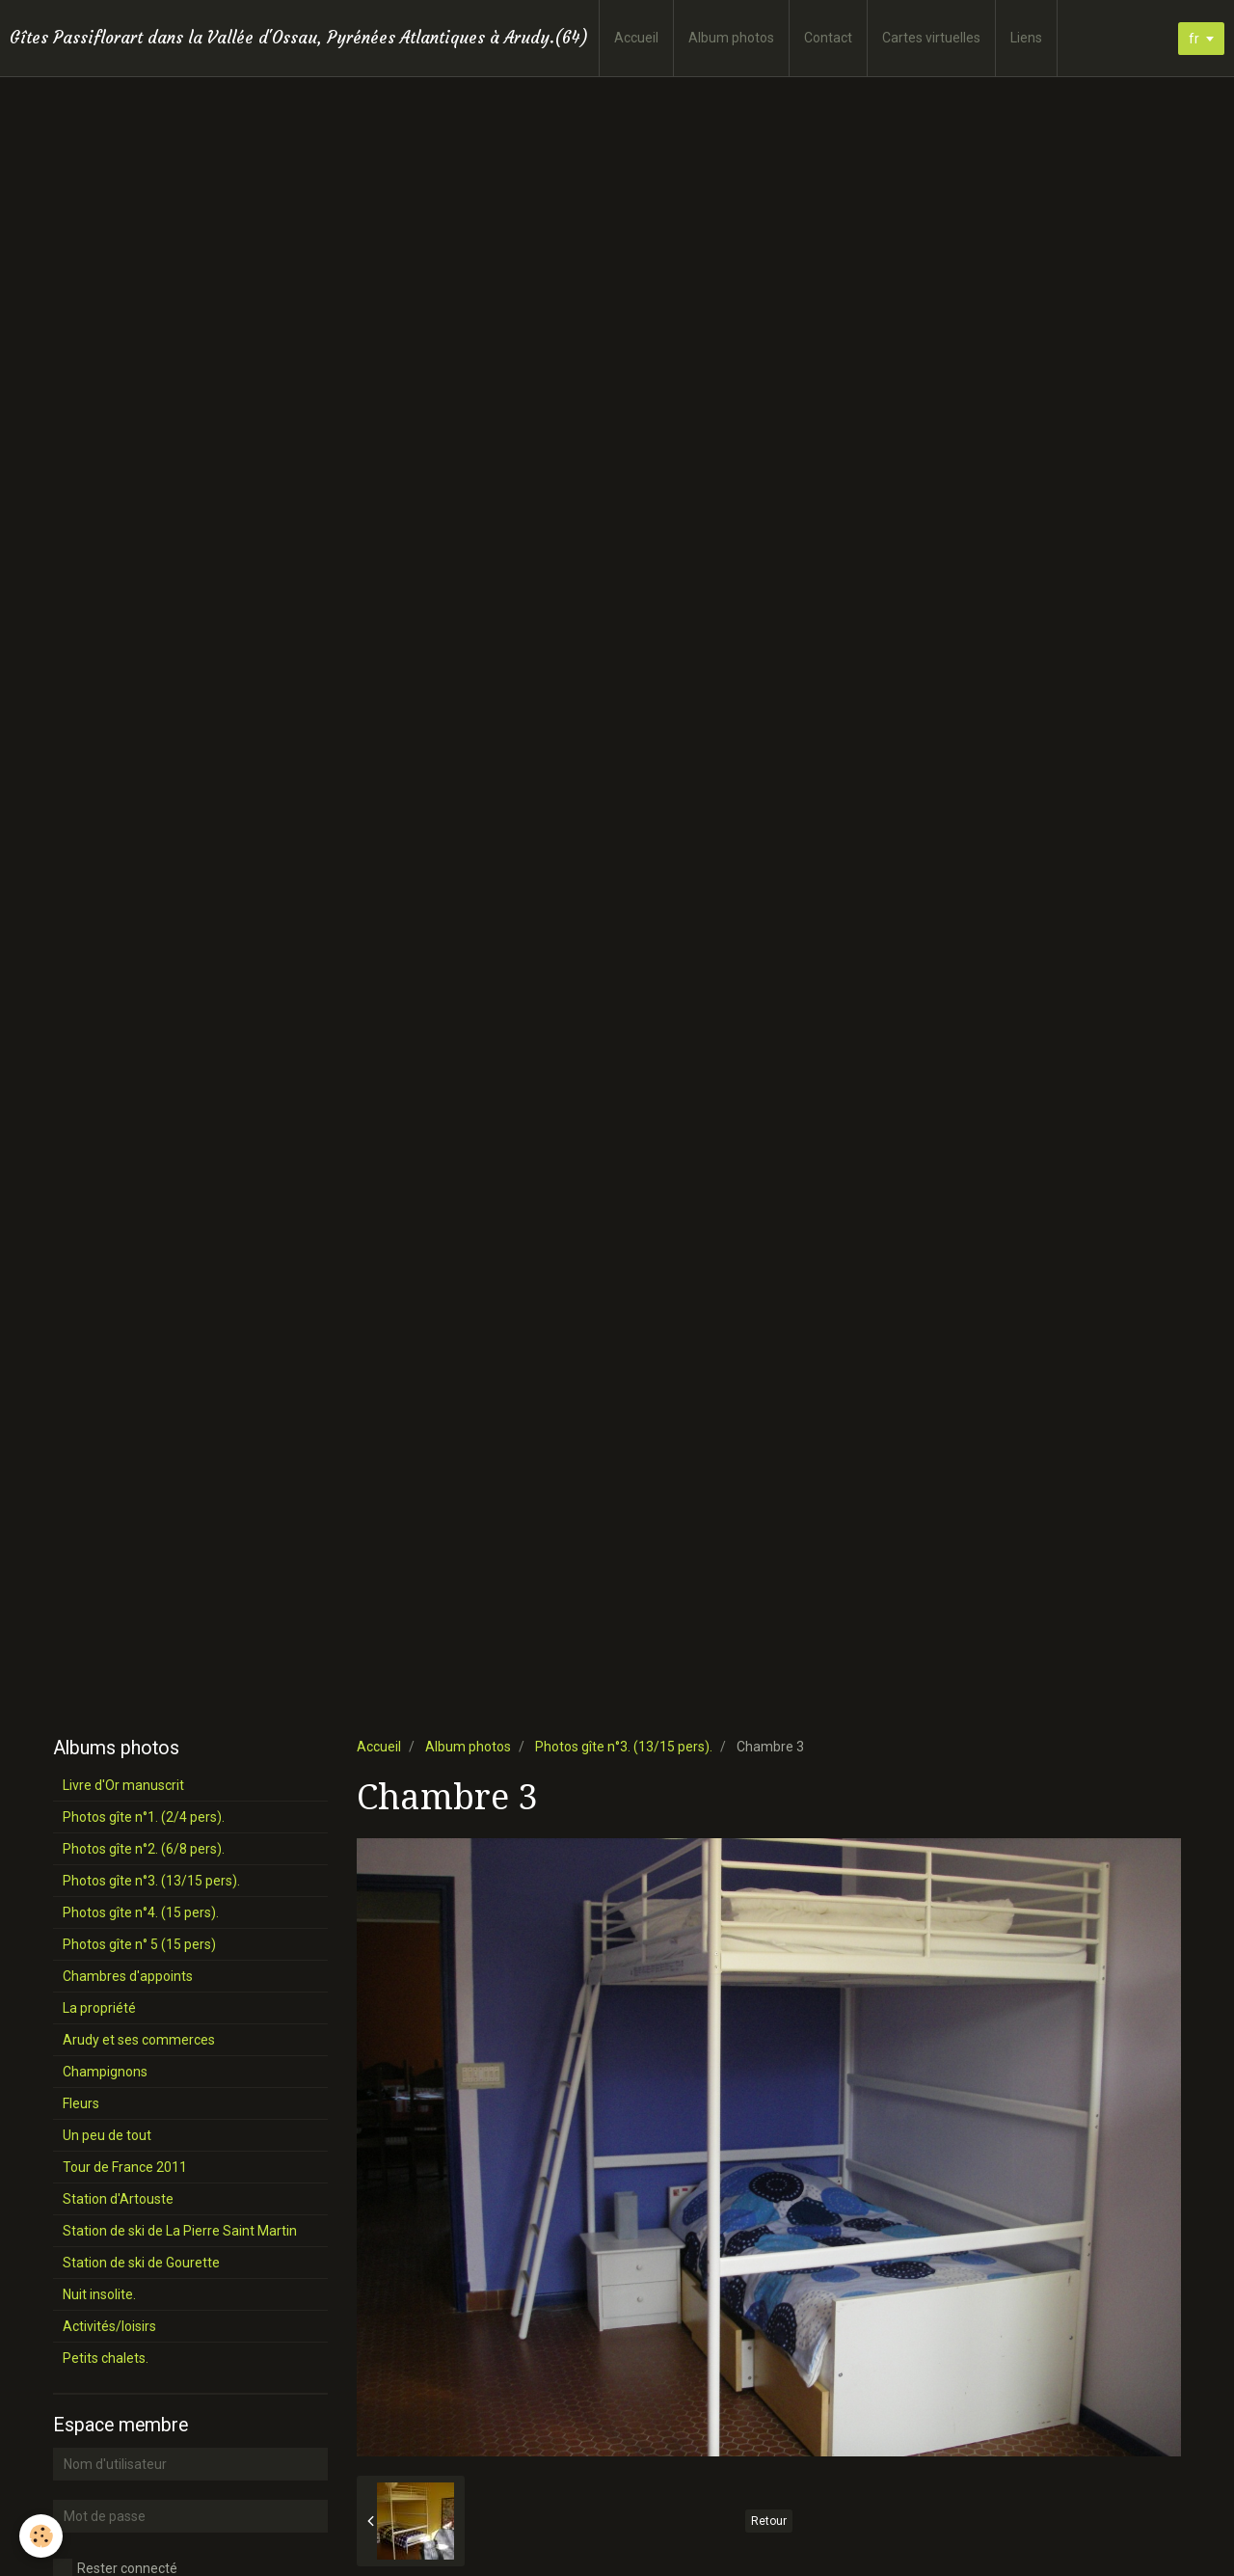 This screenshot has height=2576, width=1234. Describe the element at coordinates (180, 2230) in the screenshot. I see `Station de ski de La Pierre Saint Martin` at that location.